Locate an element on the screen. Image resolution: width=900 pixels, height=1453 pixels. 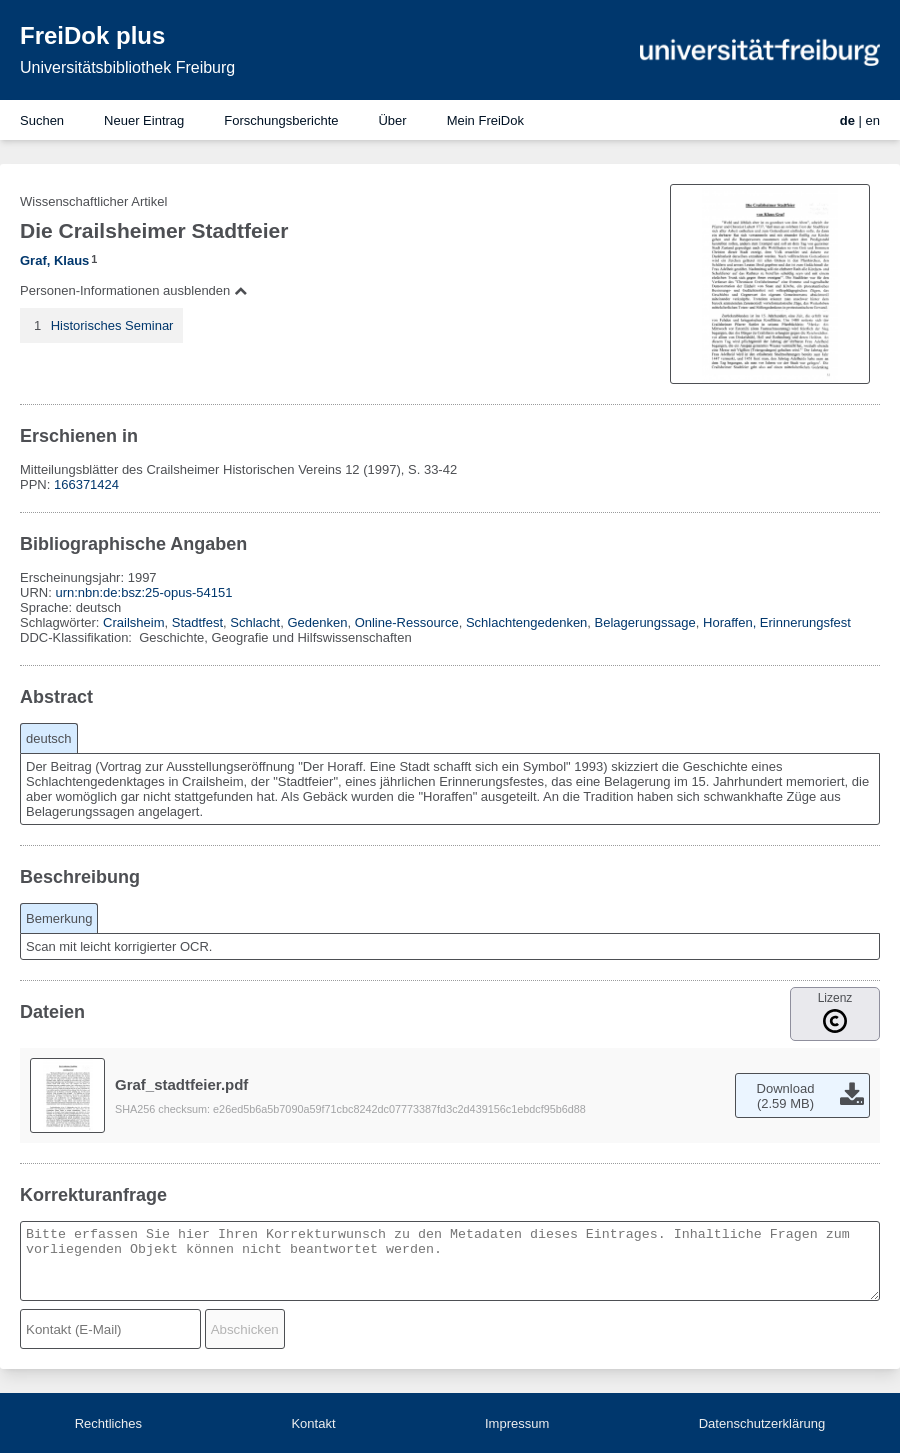
Online-Ressource is located at coordinates (407, 622).